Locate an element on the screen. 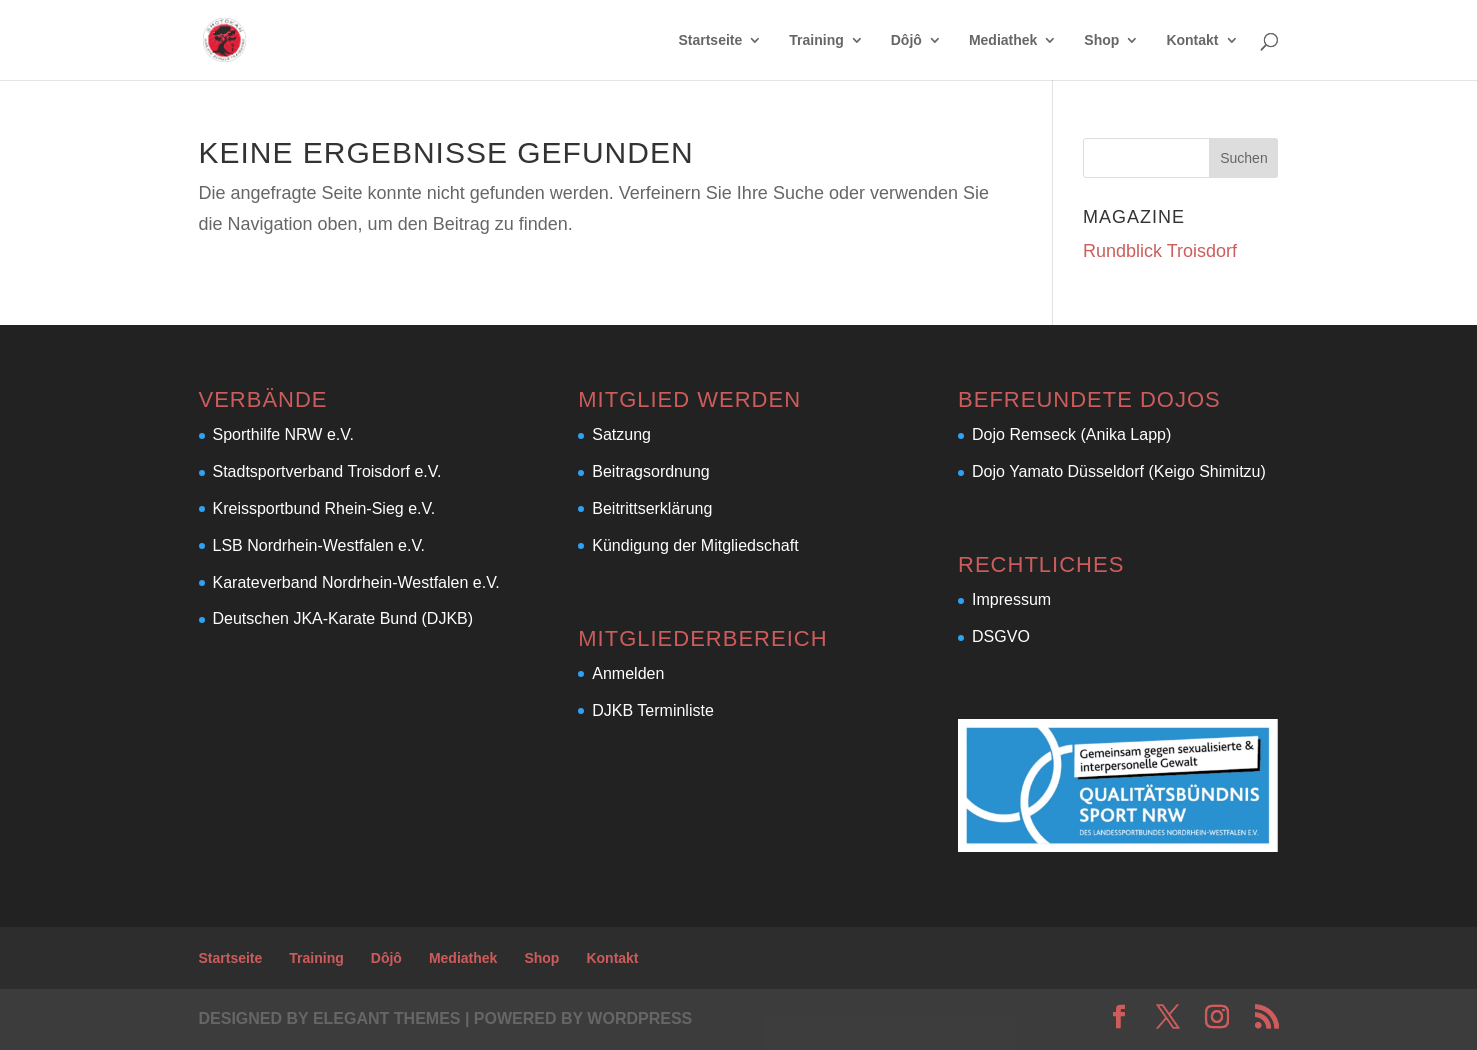 The width and height of the screenshot is (1477, 1050). Dôjô is located at coordinates (906, 40).